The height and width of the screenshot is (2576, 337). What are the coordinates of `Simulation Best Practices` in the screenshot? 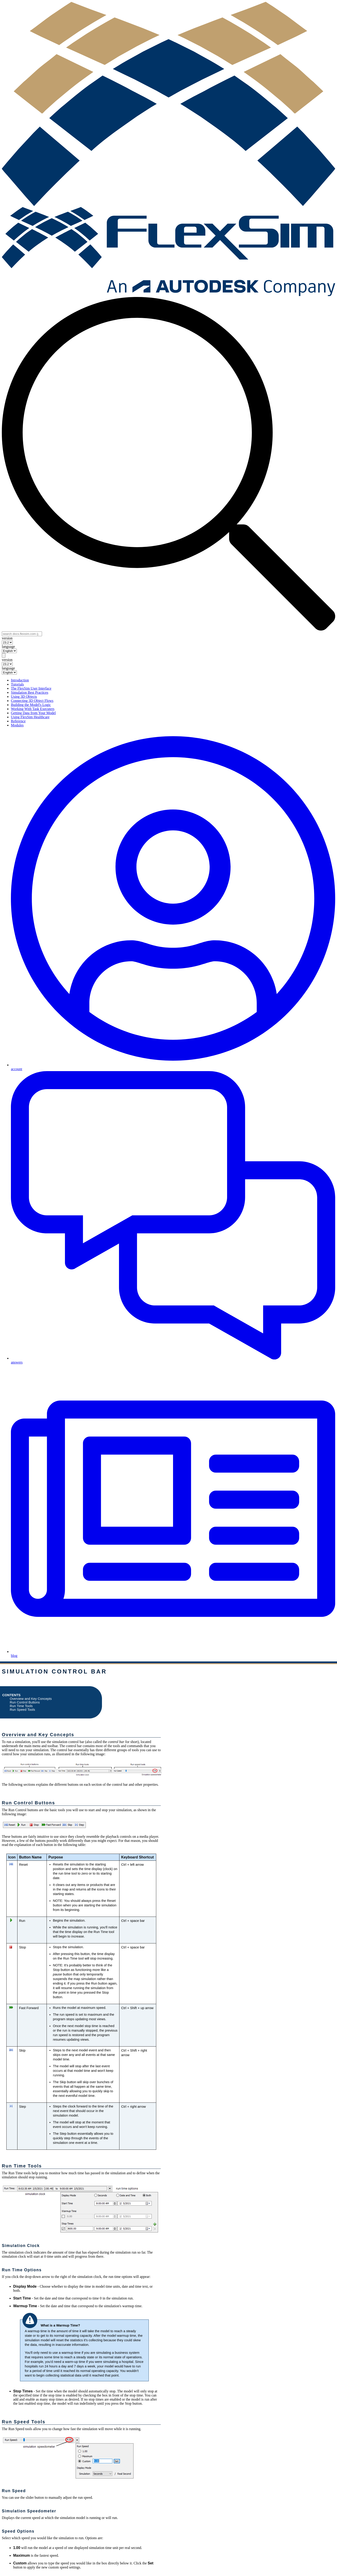 It's located at (29, 692).